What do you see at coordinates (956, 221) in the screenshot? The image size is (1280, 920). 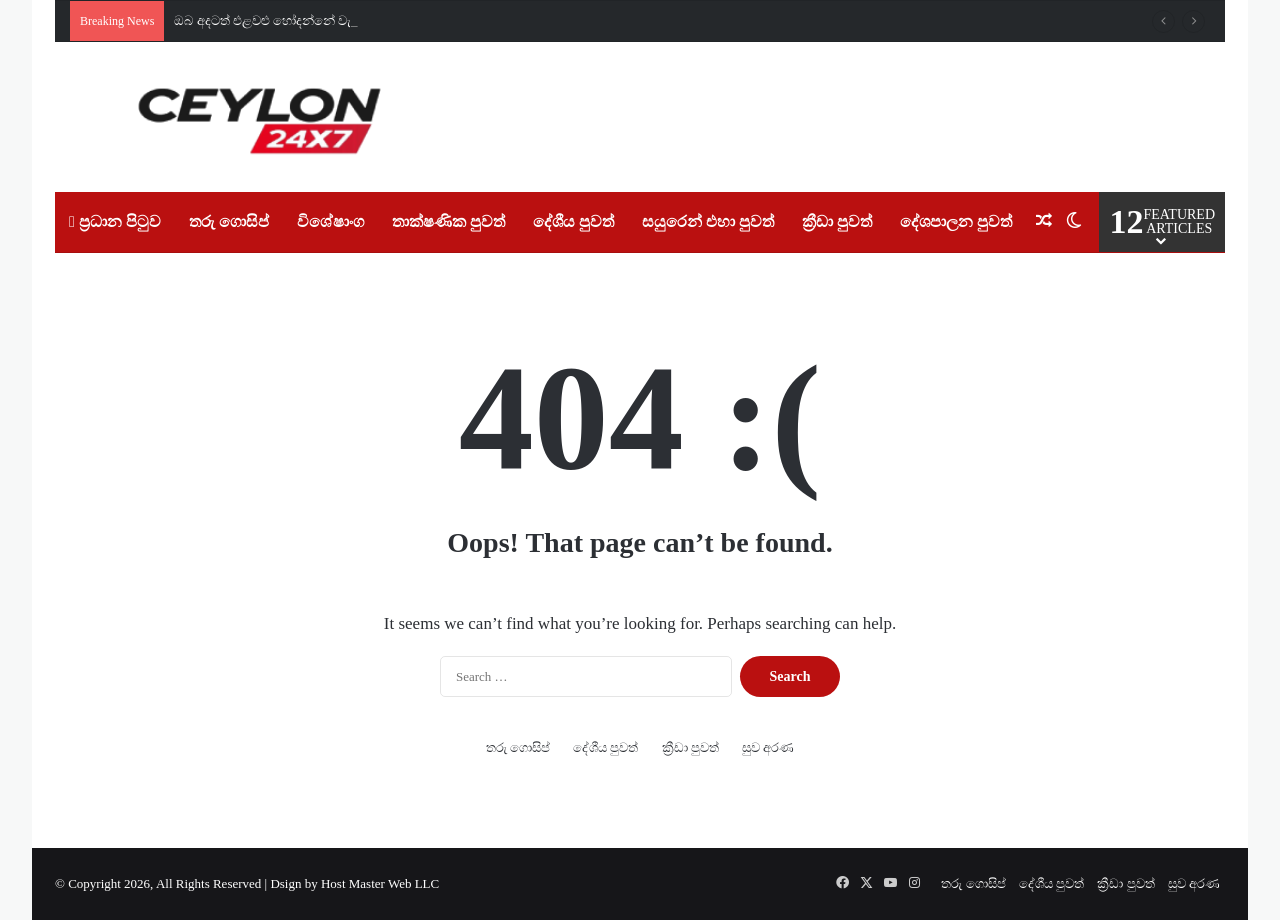 I see `දේශපාලන පුවත්` at bounding box center [956, 221].